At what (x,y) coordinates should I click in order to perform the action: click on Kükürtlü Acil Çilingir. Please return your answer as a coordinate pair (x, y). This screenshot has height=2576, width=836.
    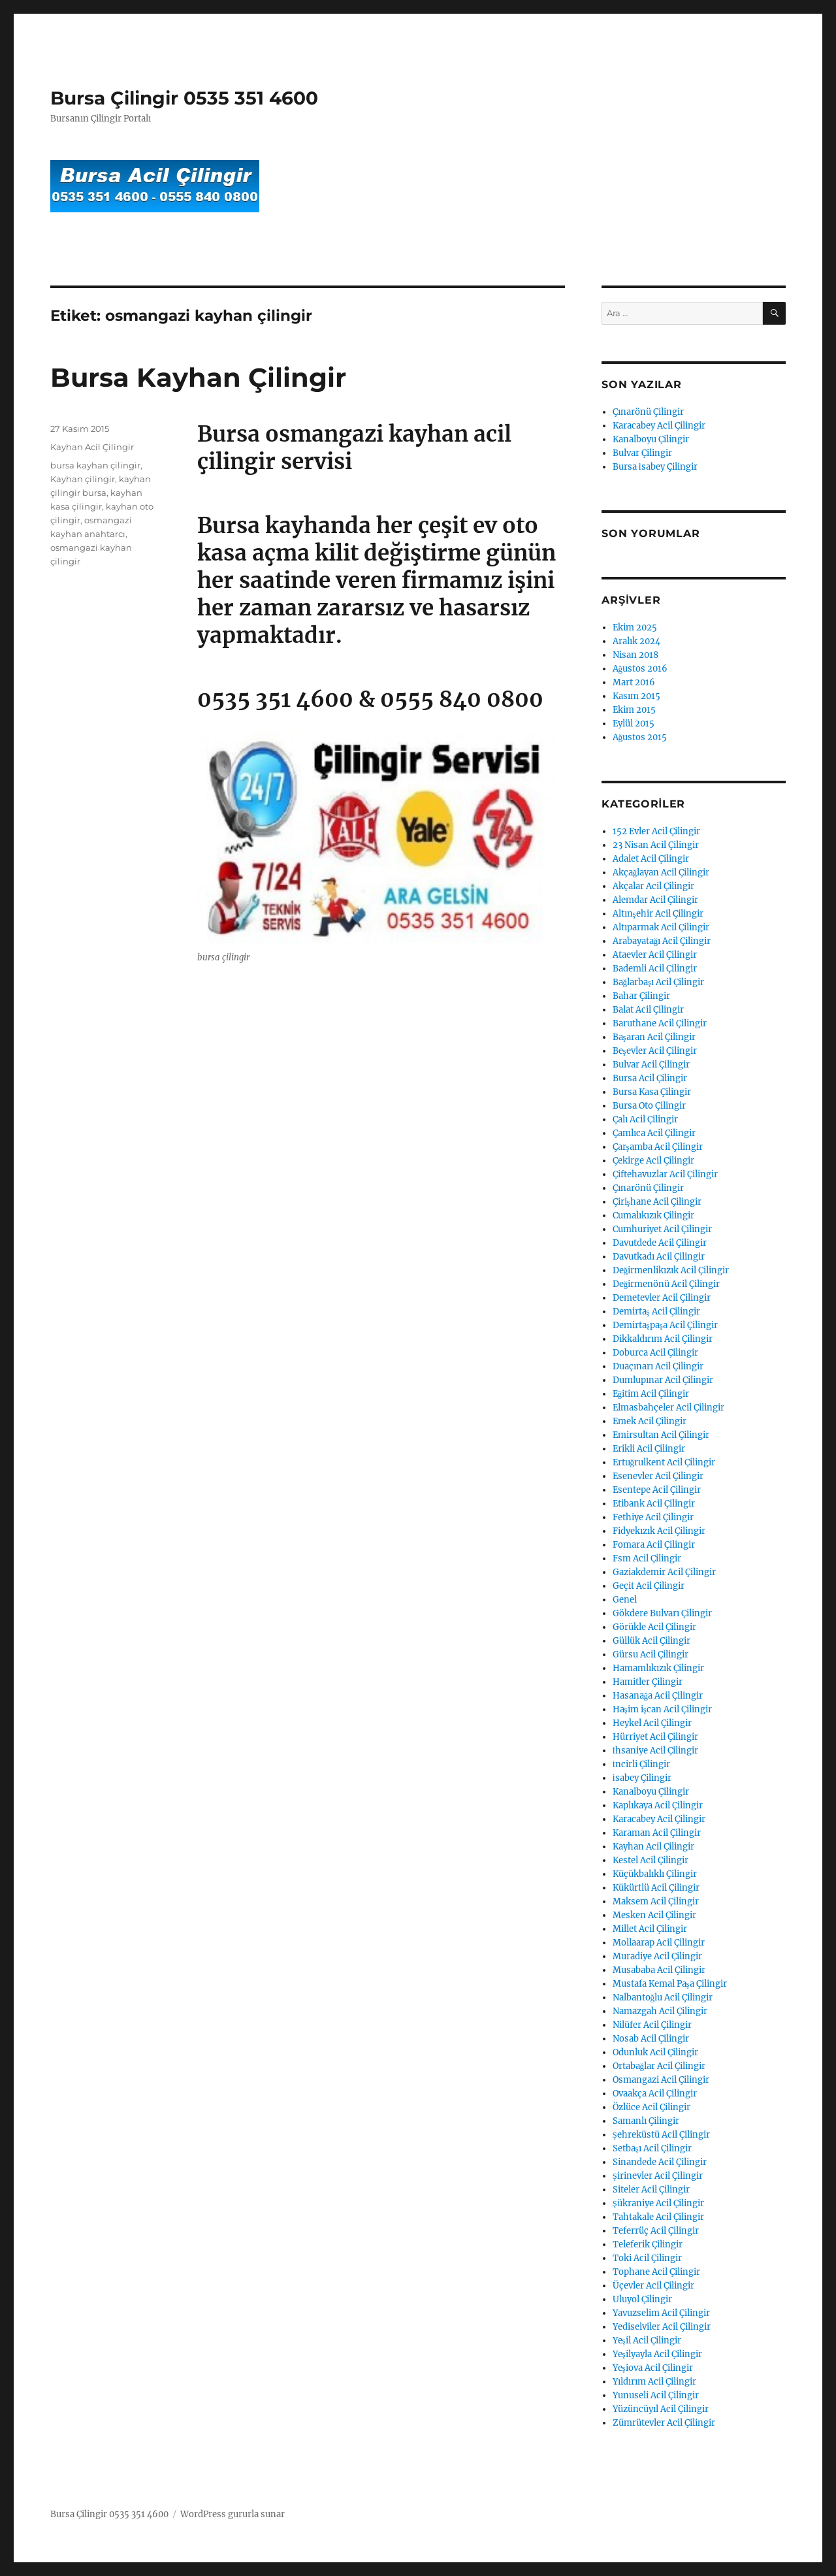
    Looking at the image, I should click on (656, 1887).